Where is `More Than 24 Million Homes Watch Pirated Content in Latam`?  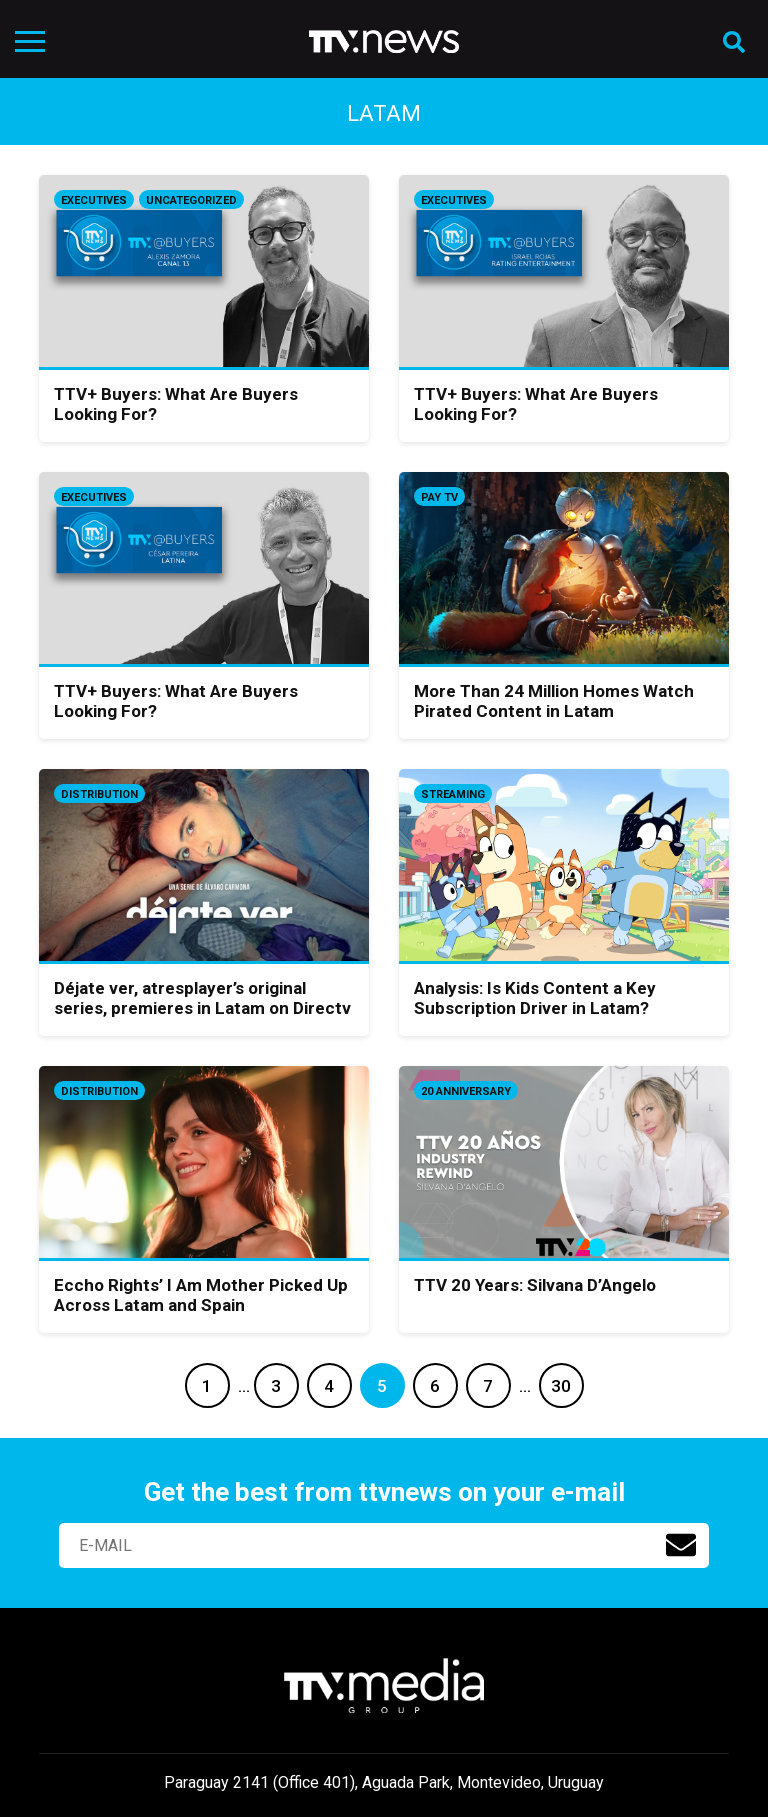
More Than 24 Million Homes Watch Pirated Content in Latam is located at coordinates (554, 701).